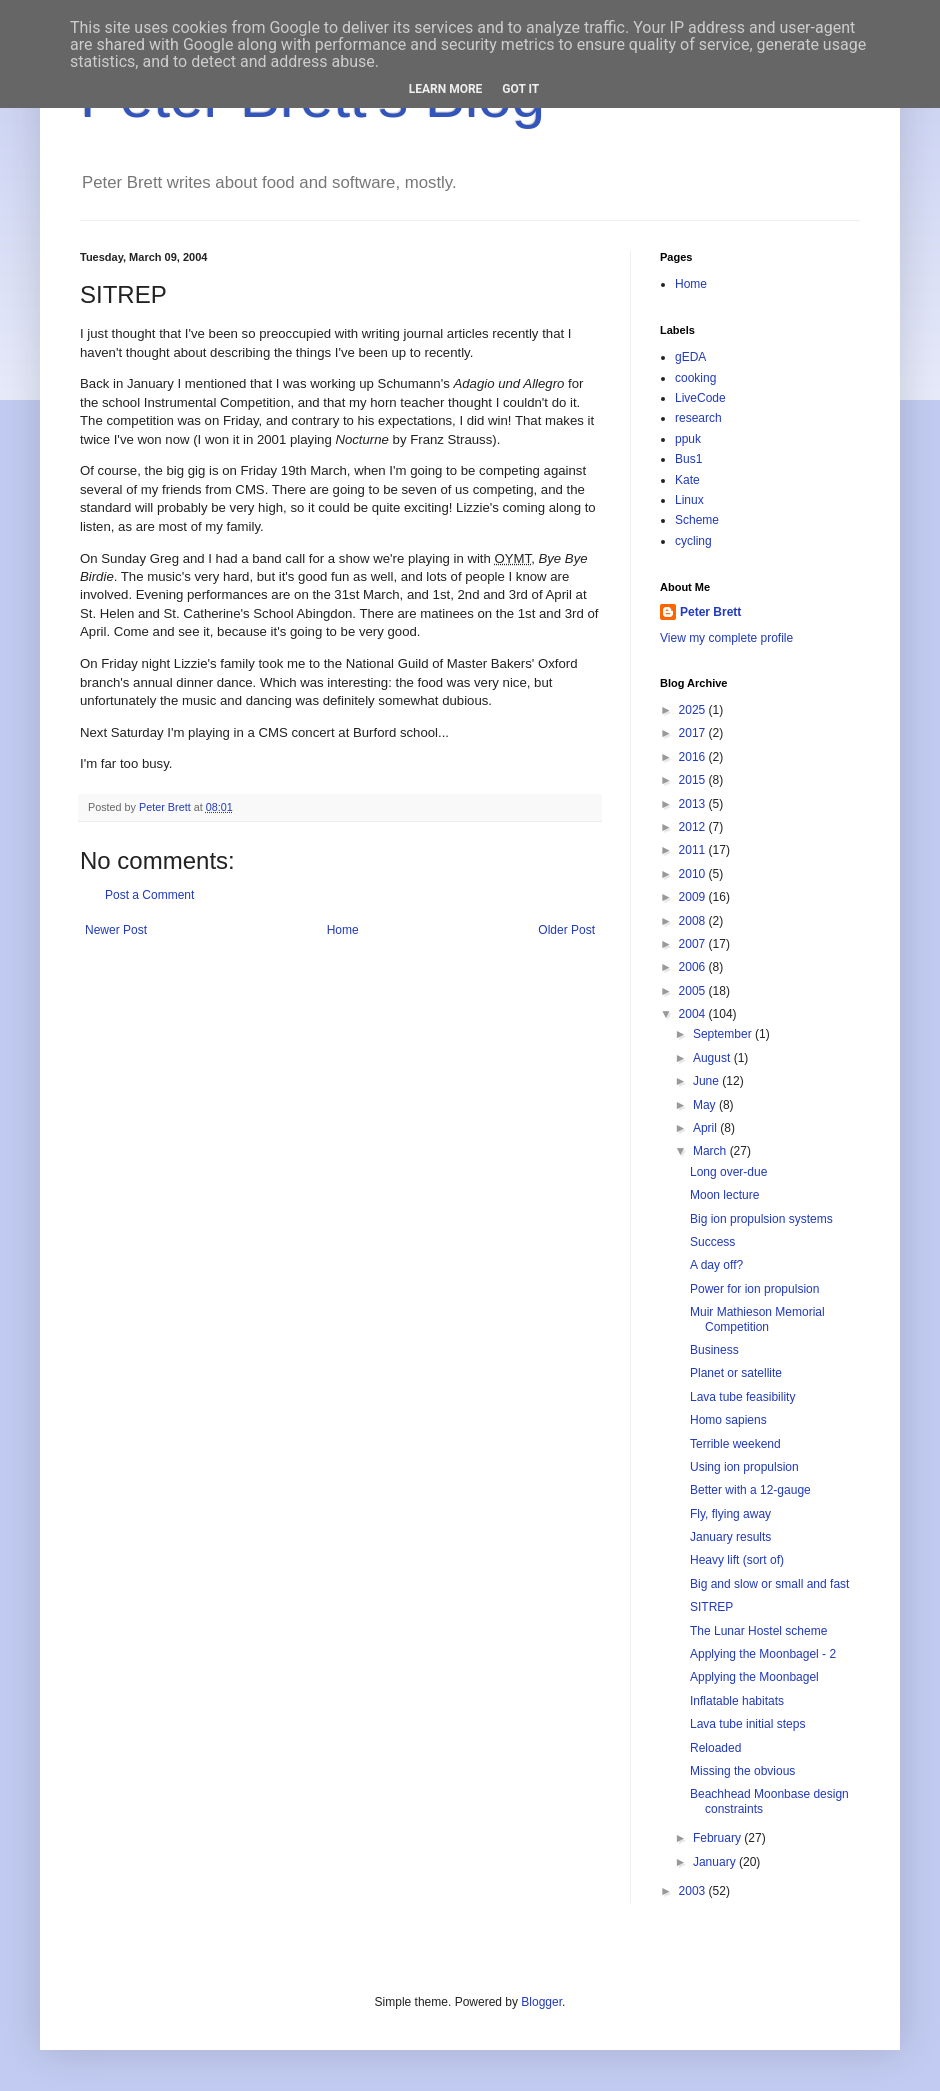 Image resolution: width=940 pixels, height=2091 pixels. I want to click on LiveCode, so click(700, 398).